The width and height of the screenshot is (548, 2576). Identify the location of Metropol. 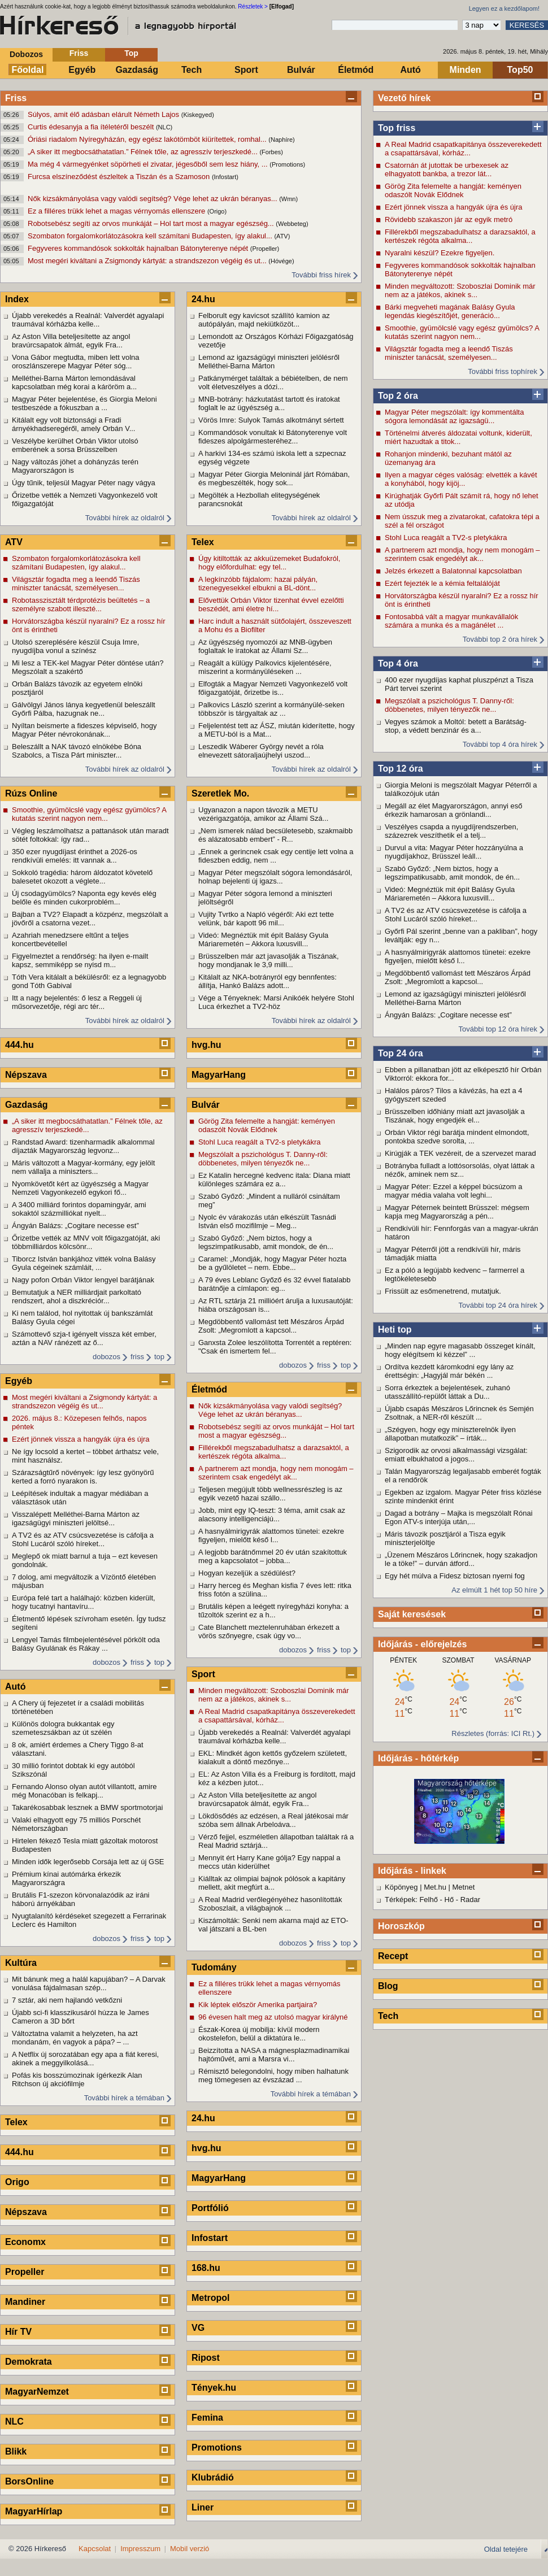
(211, 2298).